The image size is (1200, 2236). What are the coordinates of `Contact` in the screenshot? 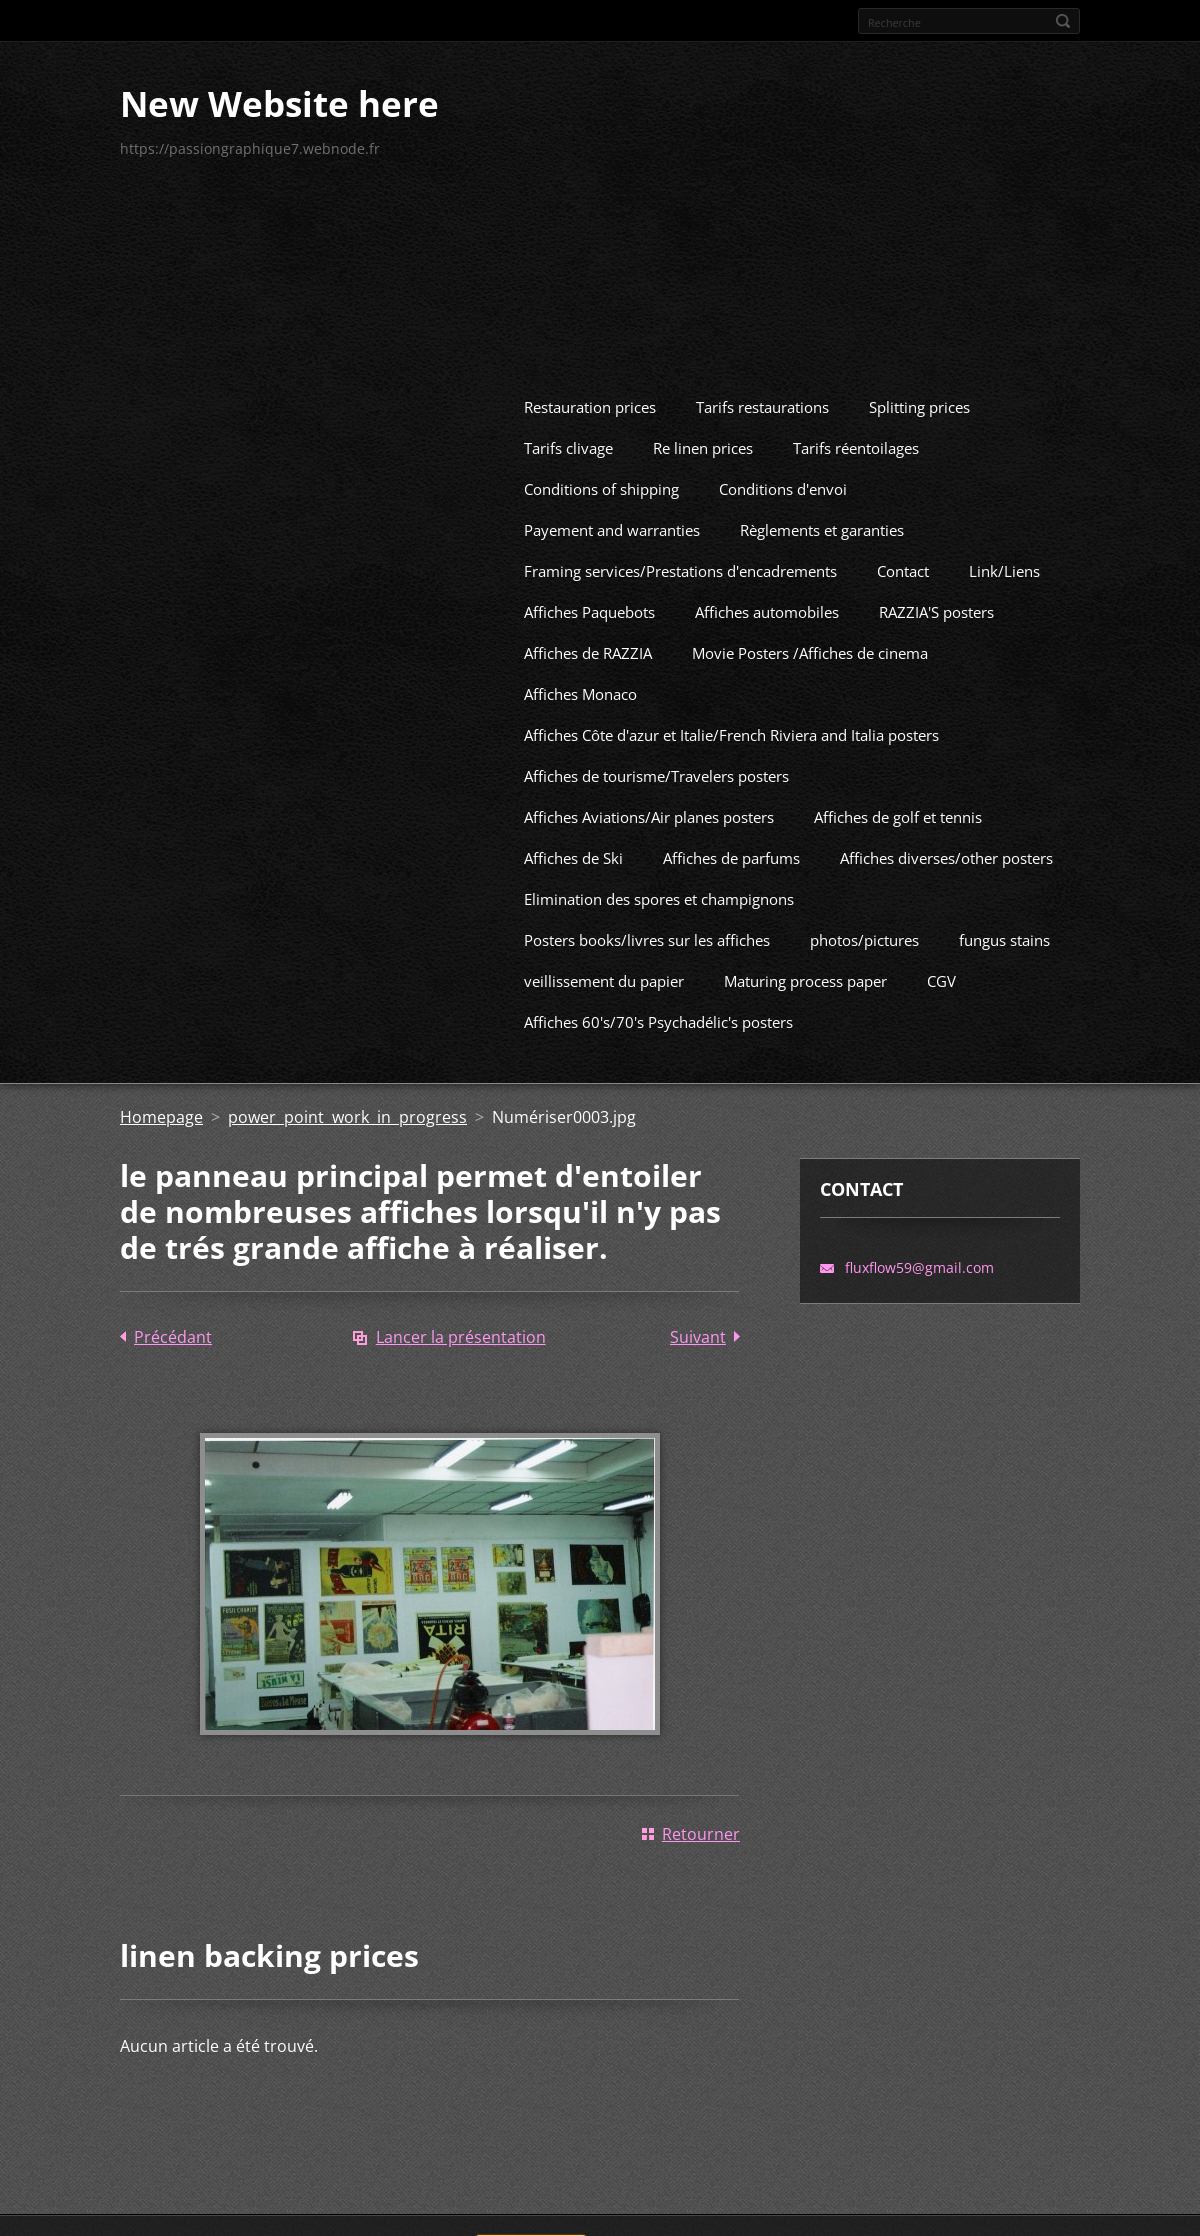 It's located at (903, 559).